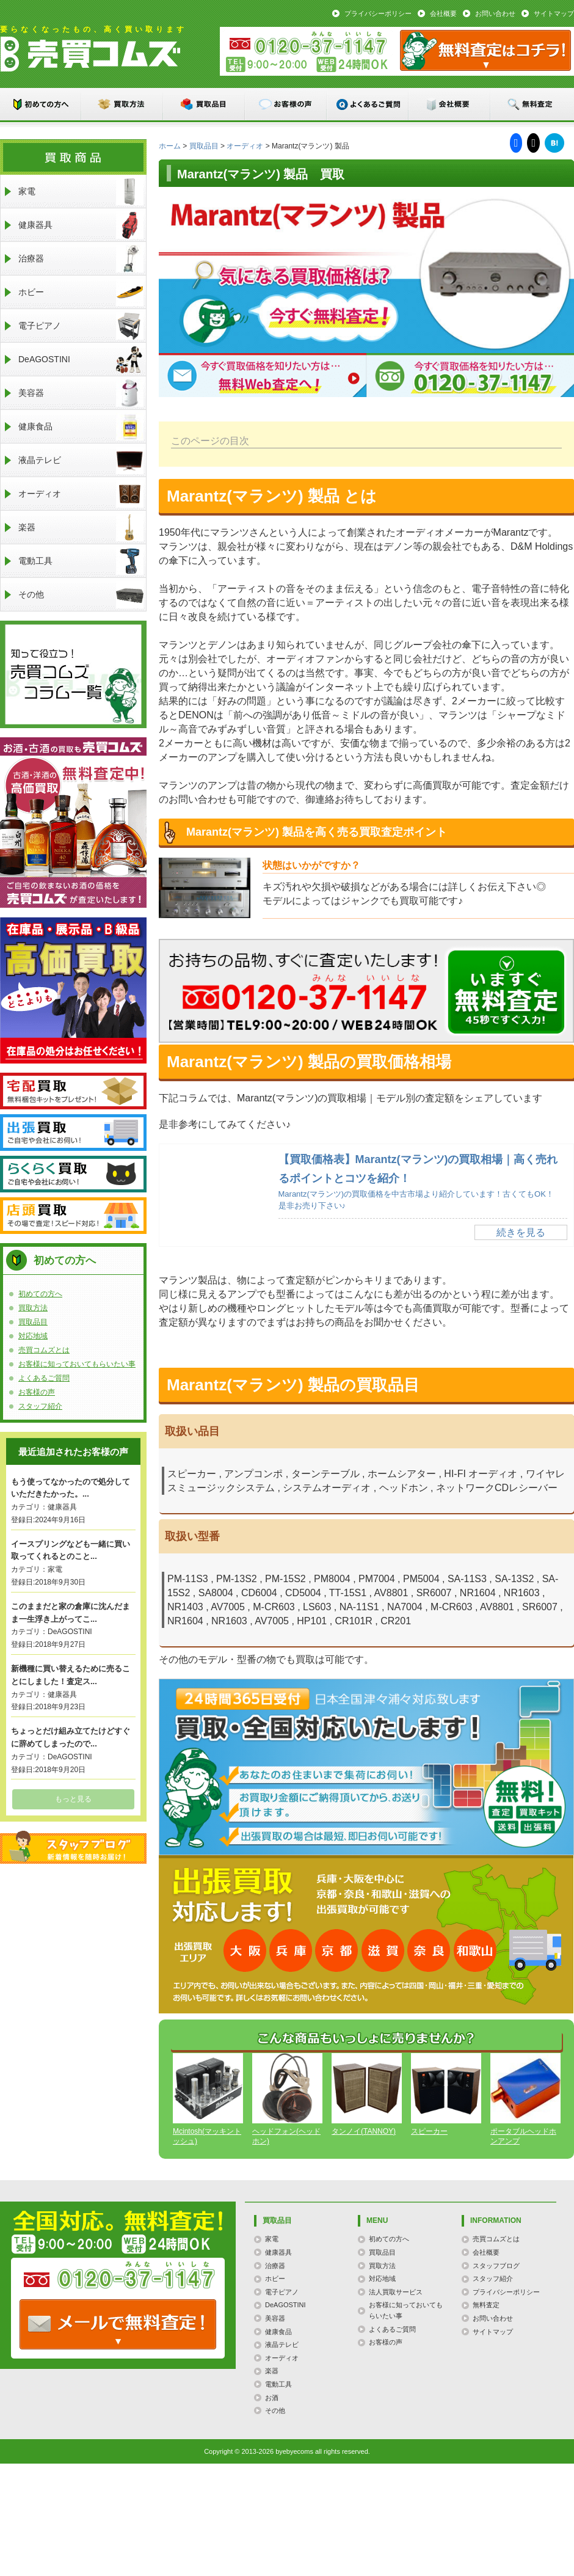 Image resolution: width=574 pixels, height=2576 pixels. What do you see at coordinates (81, 561) in the screenshot?
I see `電動工具` at bounding box center [81, 561].